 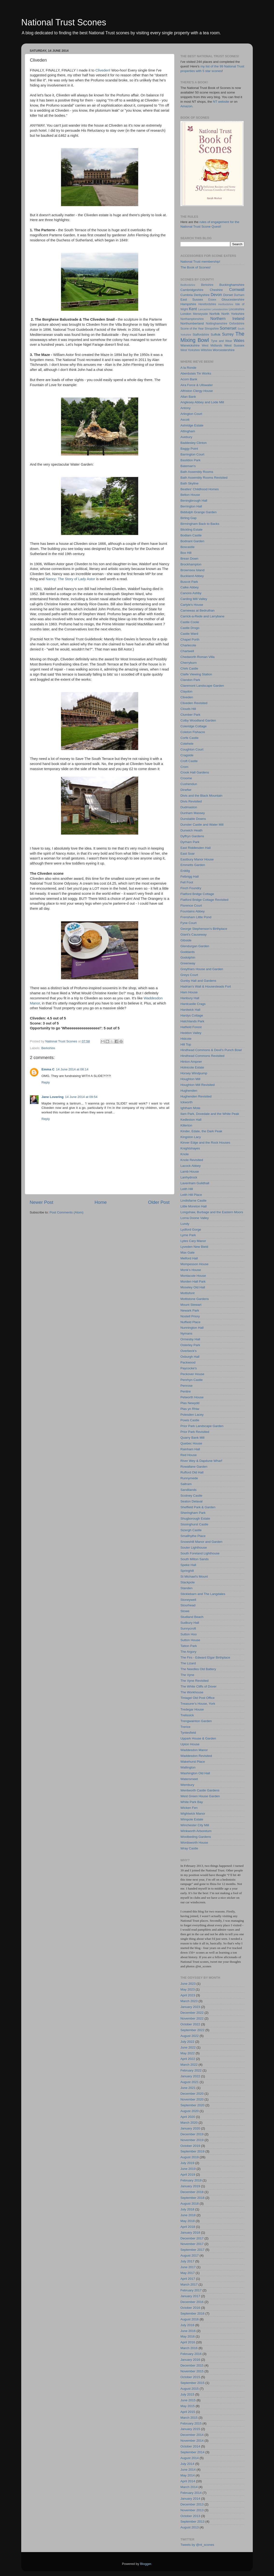 I want to click on February 2022, so click(x=191, y=2070).